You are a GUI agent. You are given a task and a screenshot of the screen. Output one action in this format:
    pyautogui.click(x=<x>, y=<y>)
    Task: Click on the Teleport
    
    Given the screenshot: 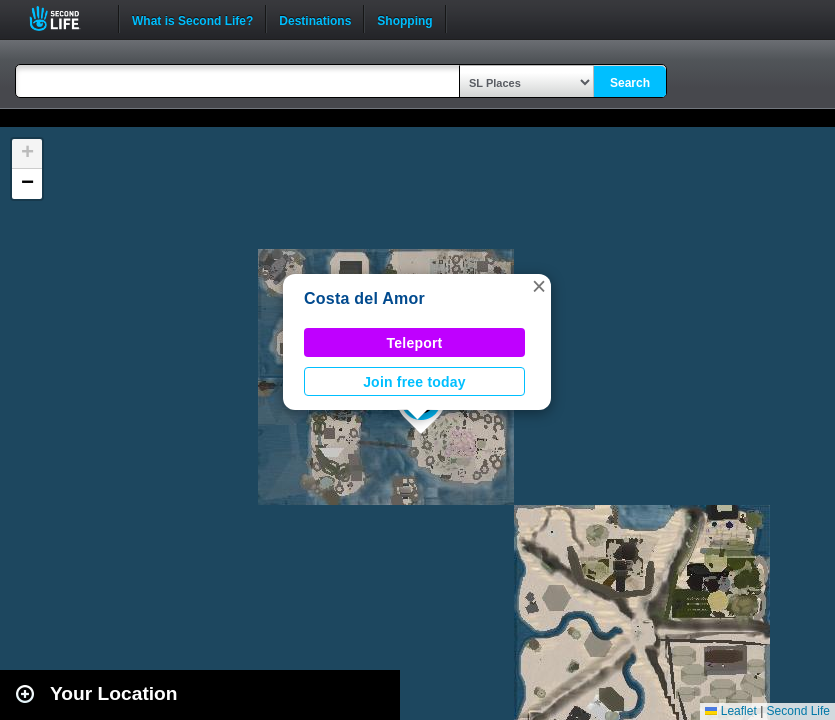 What is the action you would take?
    pyautogui.click(x=415, y=343)
    